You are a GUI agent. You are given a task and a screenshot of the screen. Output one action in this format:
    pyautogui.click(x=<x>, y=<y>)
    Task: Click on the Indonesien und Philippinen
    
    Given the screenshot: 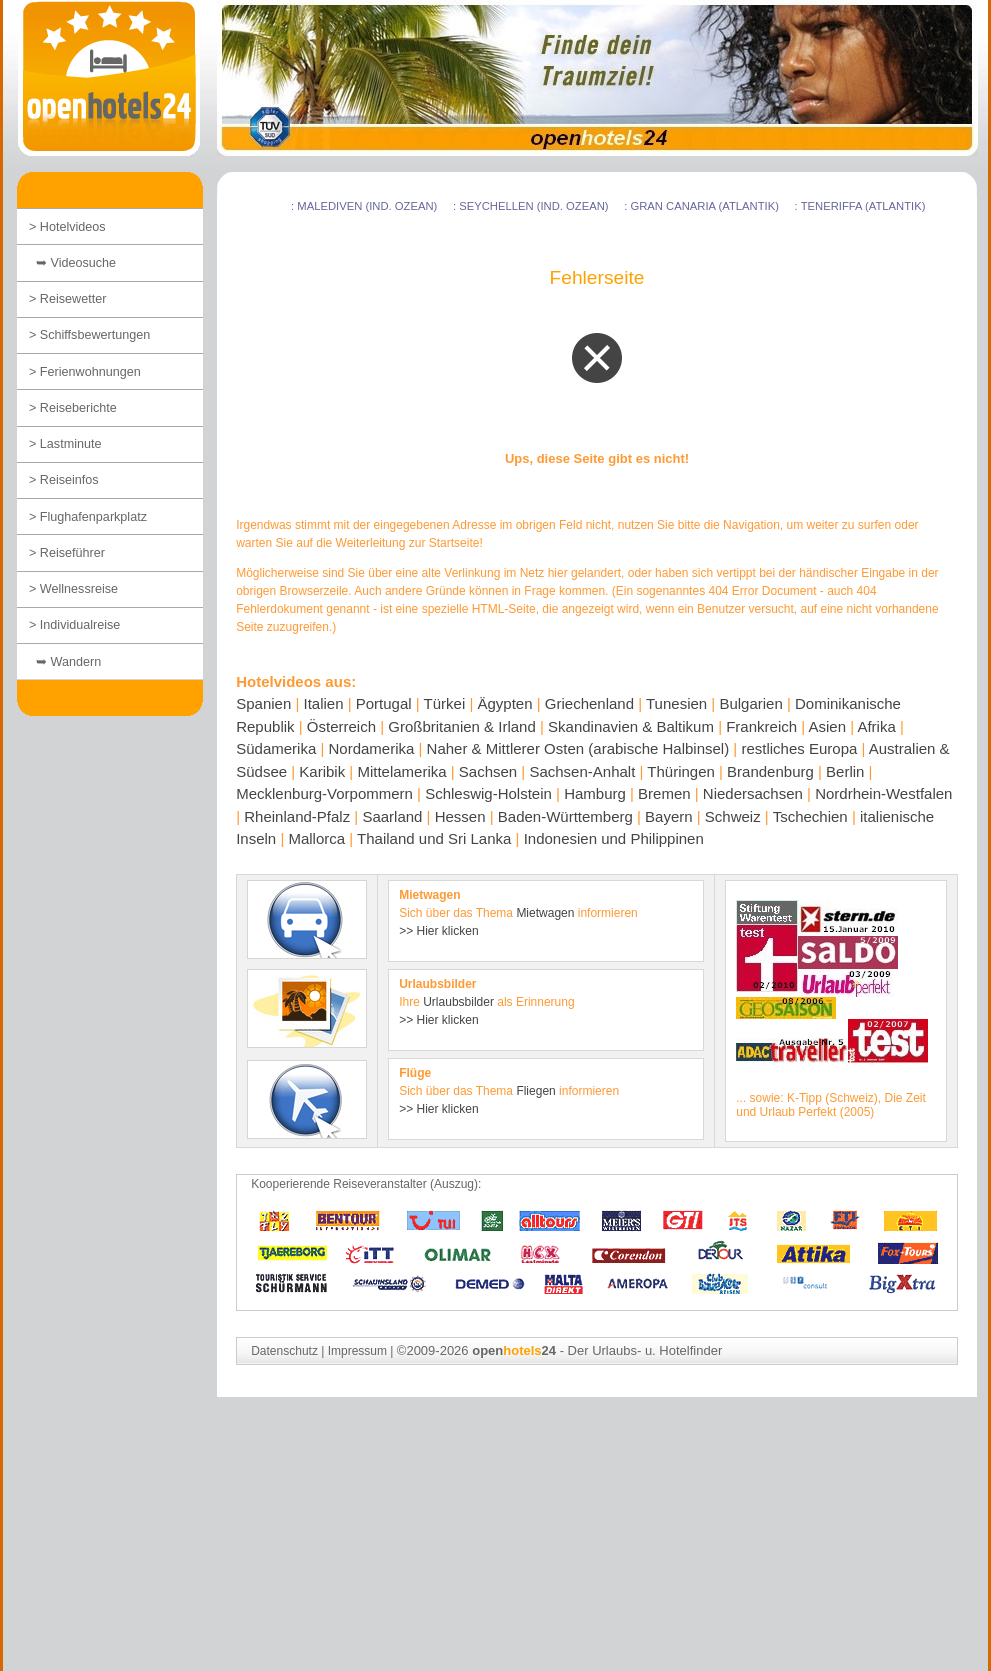 What is the action you would take?
    pyautogui.click(x=614, y=838)
    